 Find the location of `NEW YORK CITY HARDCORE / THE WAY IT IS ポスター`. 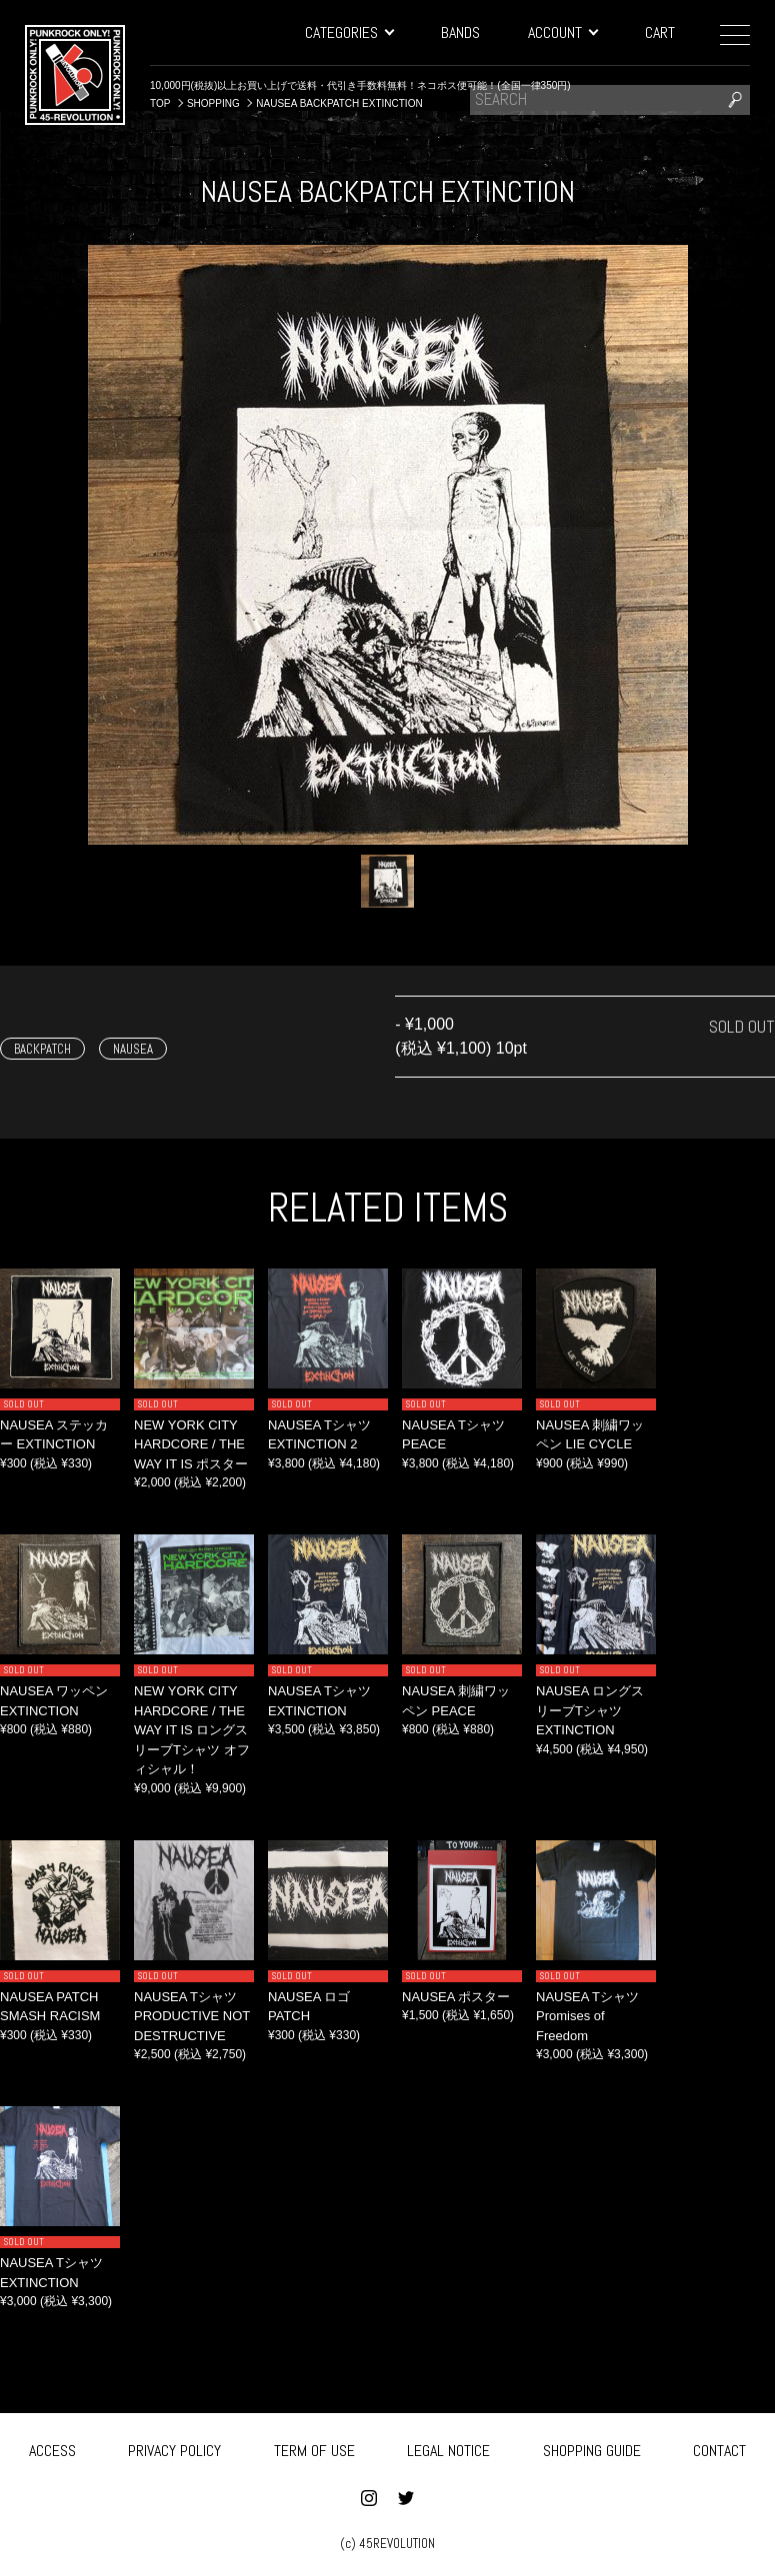

NEW YORK CITY HARDCORE / THE WAY IT IS ポスター is located at coordinates (191, 1444).